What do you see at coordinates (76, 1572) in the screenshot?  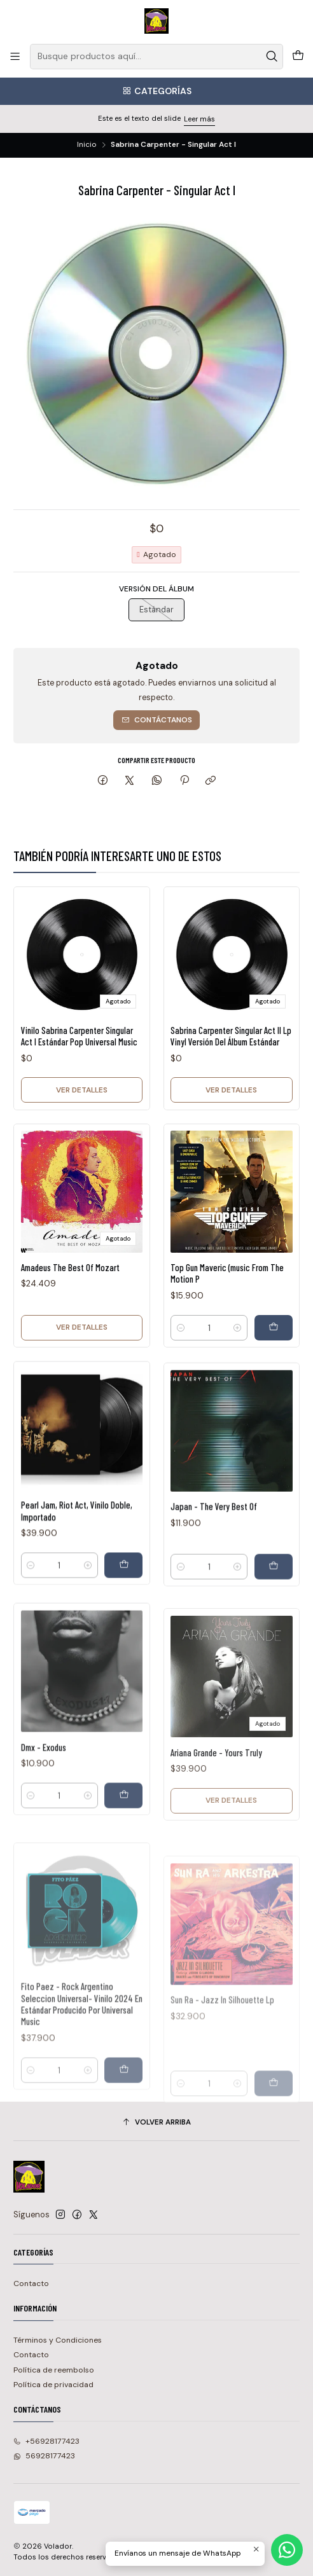 I see `Pearl Jam, Riot Act, Vinilo Doble, Importado` at bounding box center [76, 1572].